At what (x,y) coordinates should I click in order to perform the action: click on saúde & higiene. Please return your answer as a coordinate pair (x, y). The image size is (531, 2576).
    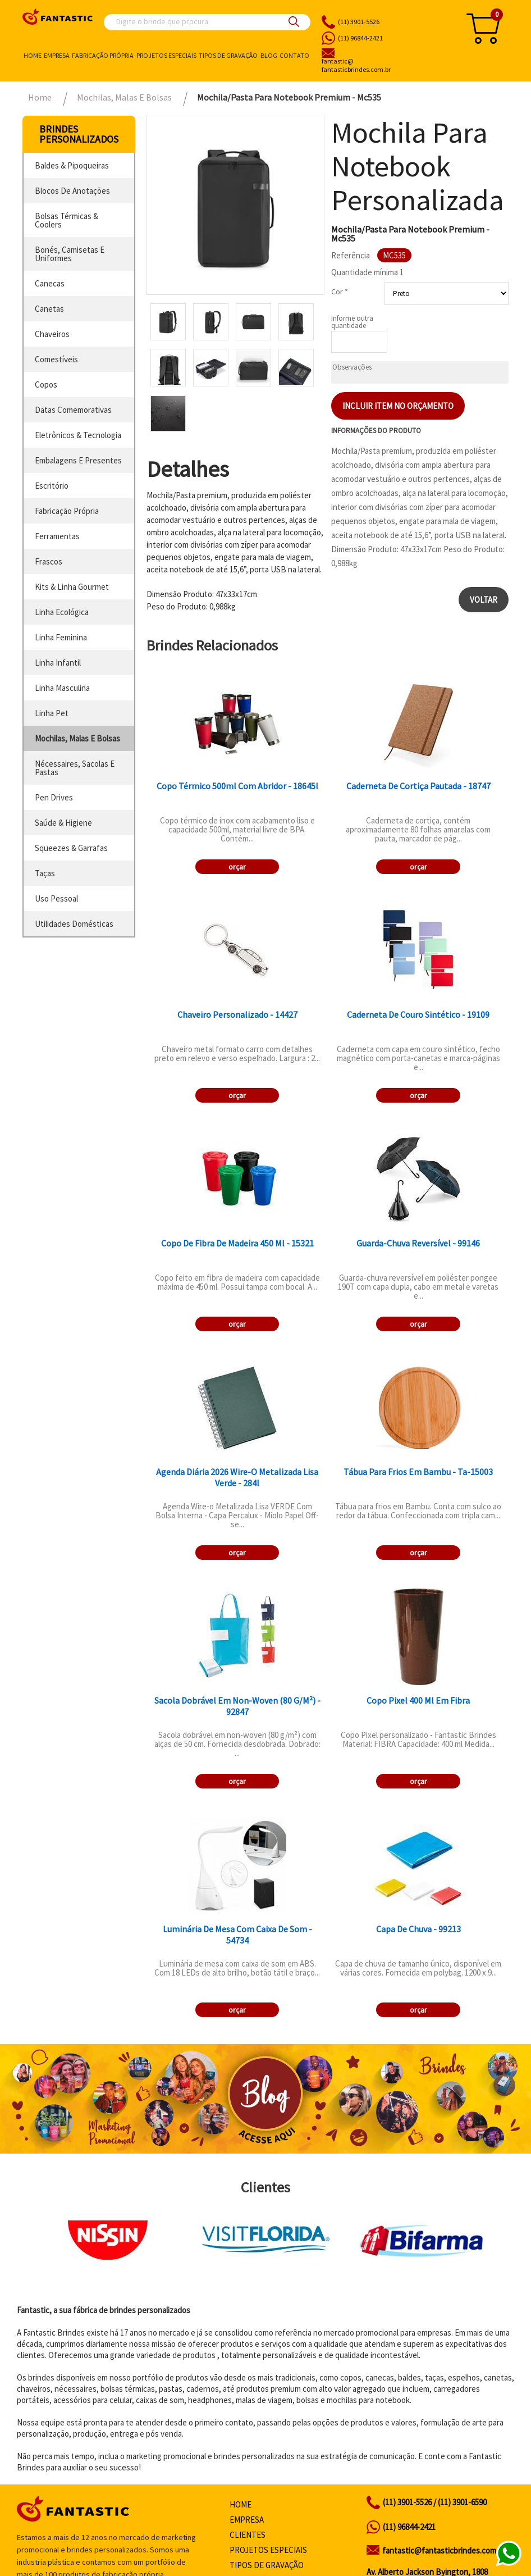
    Looking at the image, I should click on (63, 822).